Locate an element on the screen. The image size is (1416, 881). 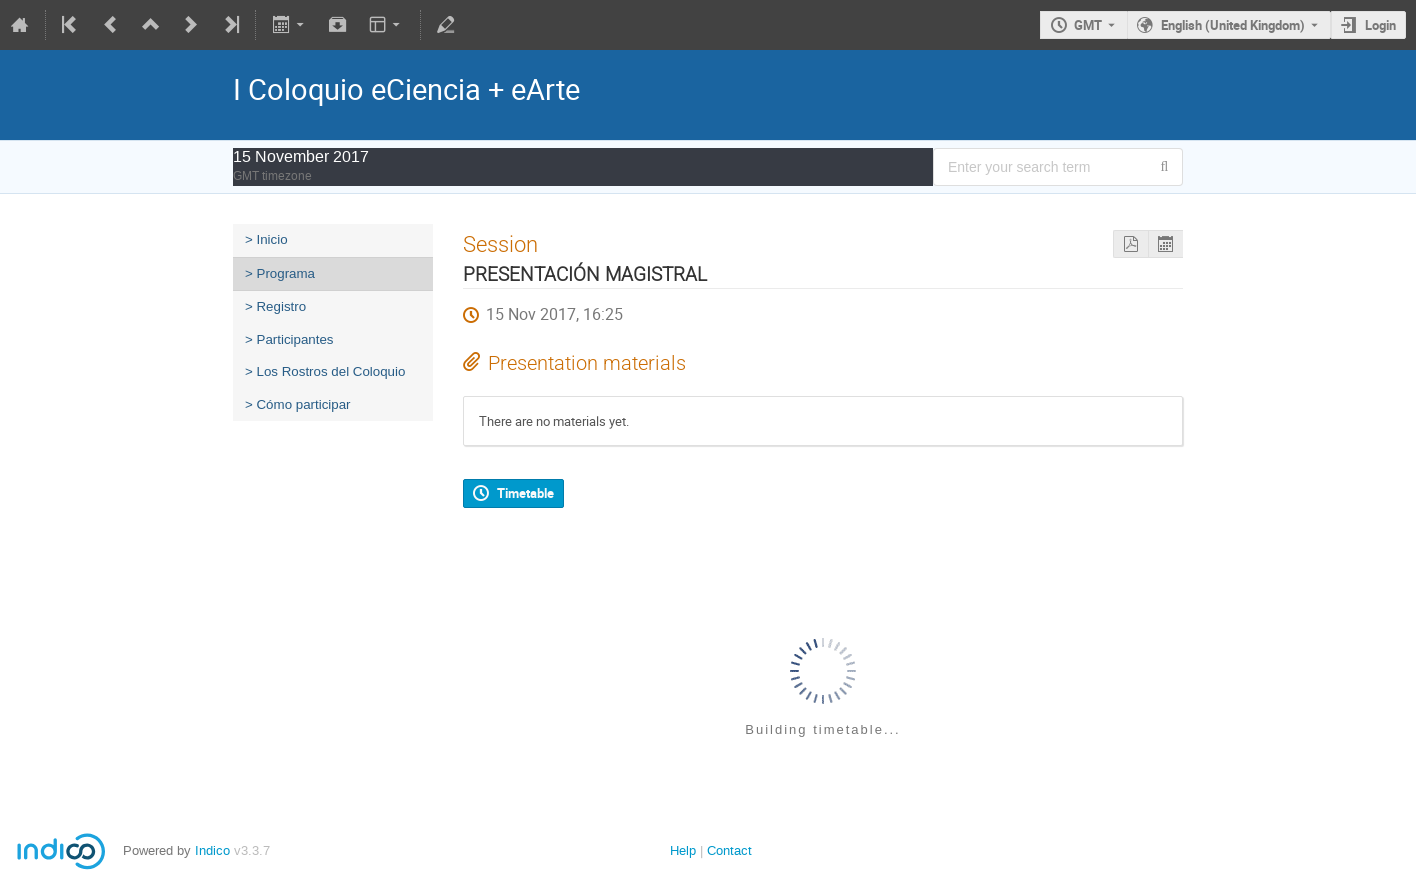
> Cómo participar is located at coordinates (298, 404).